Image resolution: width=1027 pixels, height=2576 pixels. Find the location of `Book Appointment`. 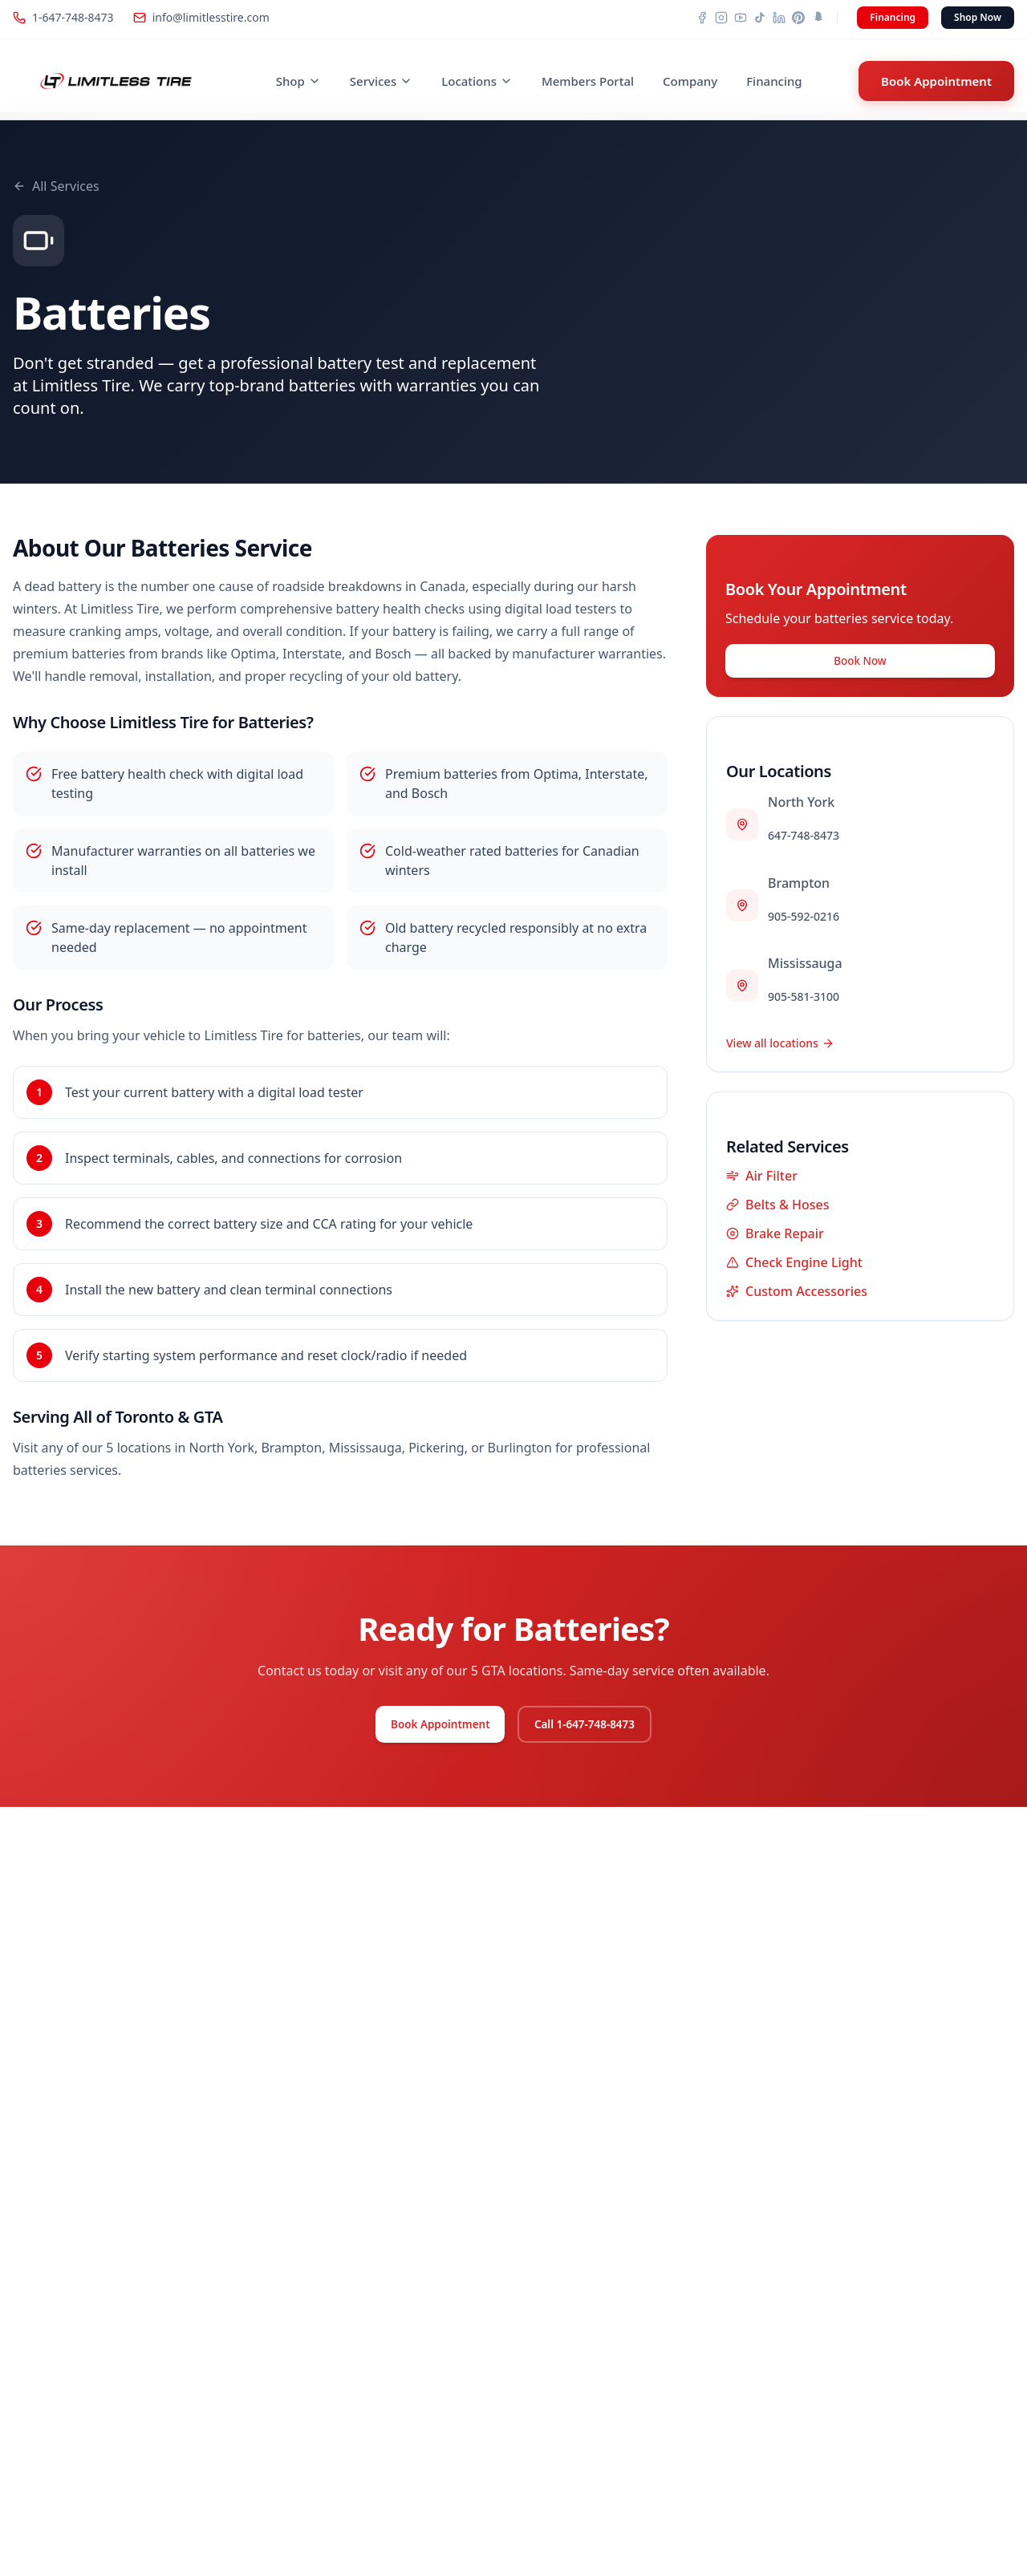

Book Appointment is located at coordinates (936, 81).